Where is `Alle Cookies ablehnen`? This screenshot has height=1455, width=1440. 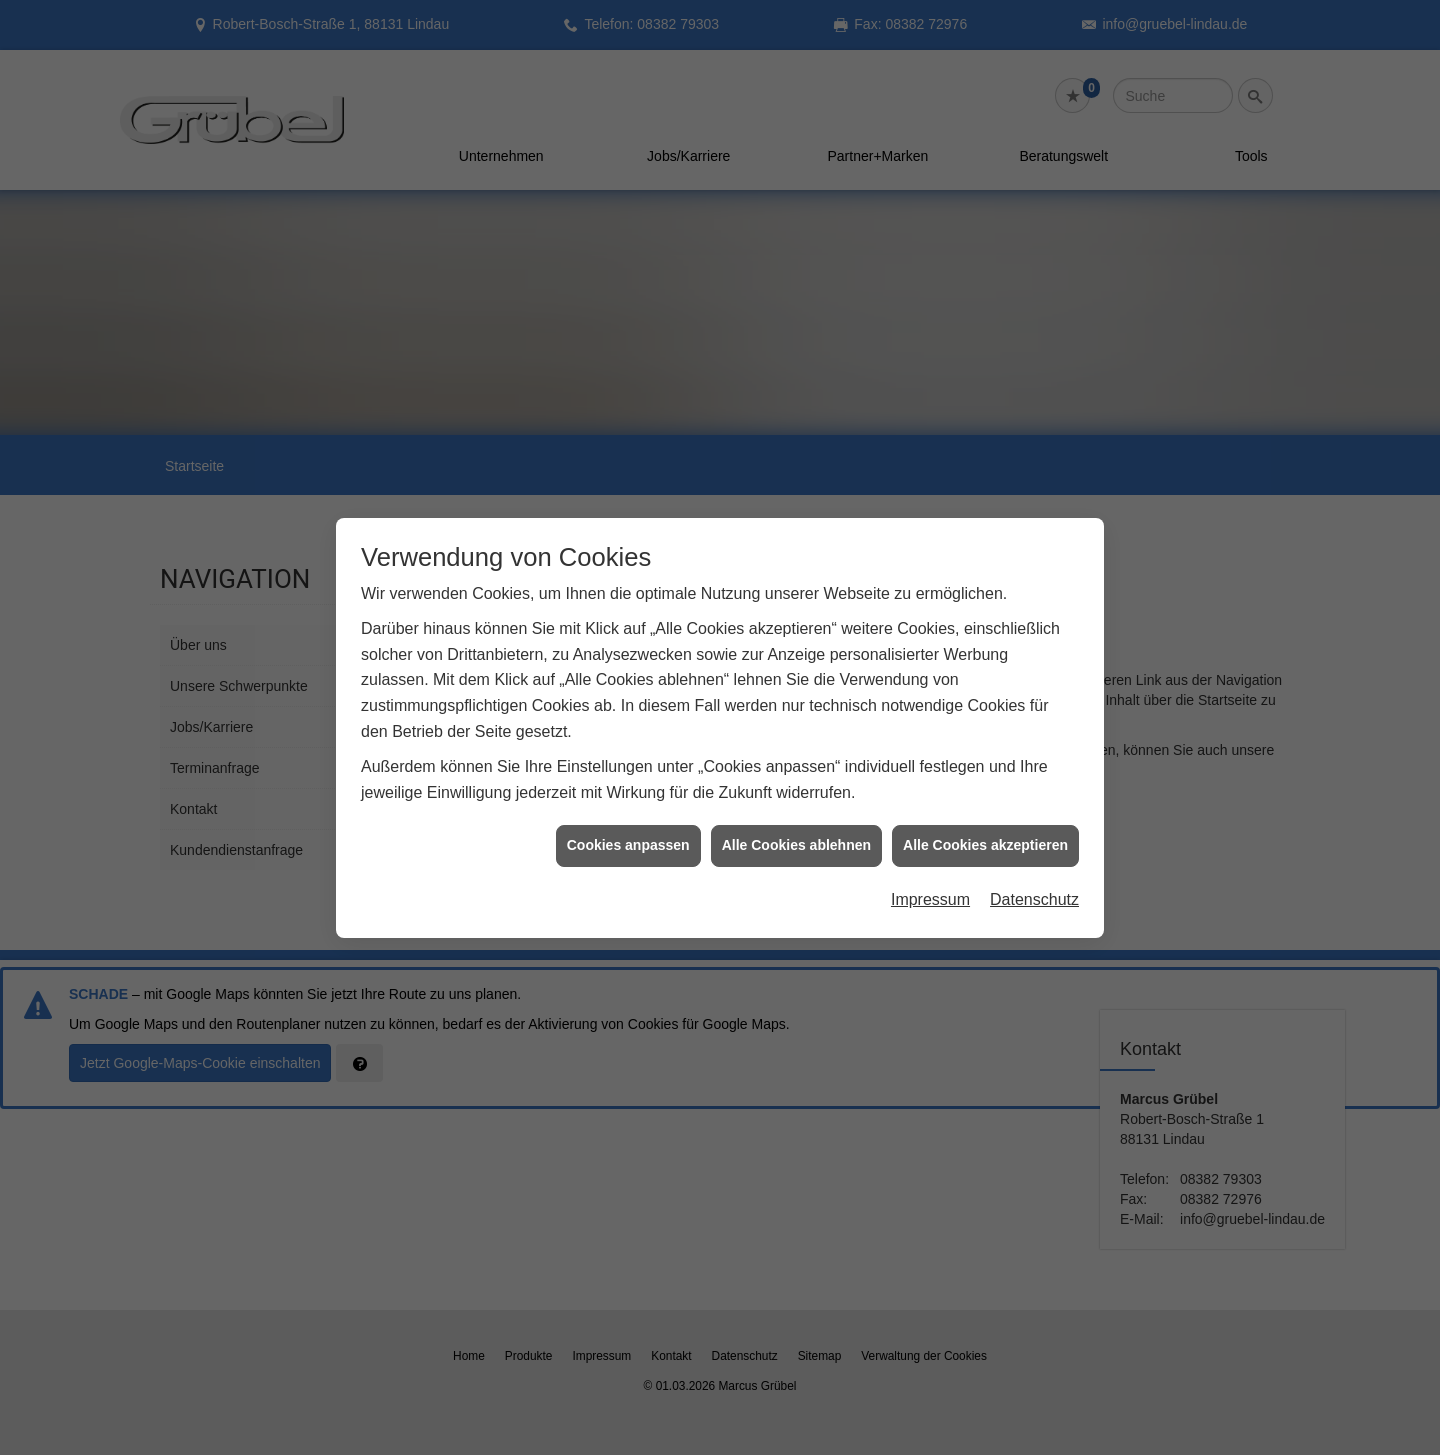
Alle Cookies ablehnen is located at coordinates (796, 773).